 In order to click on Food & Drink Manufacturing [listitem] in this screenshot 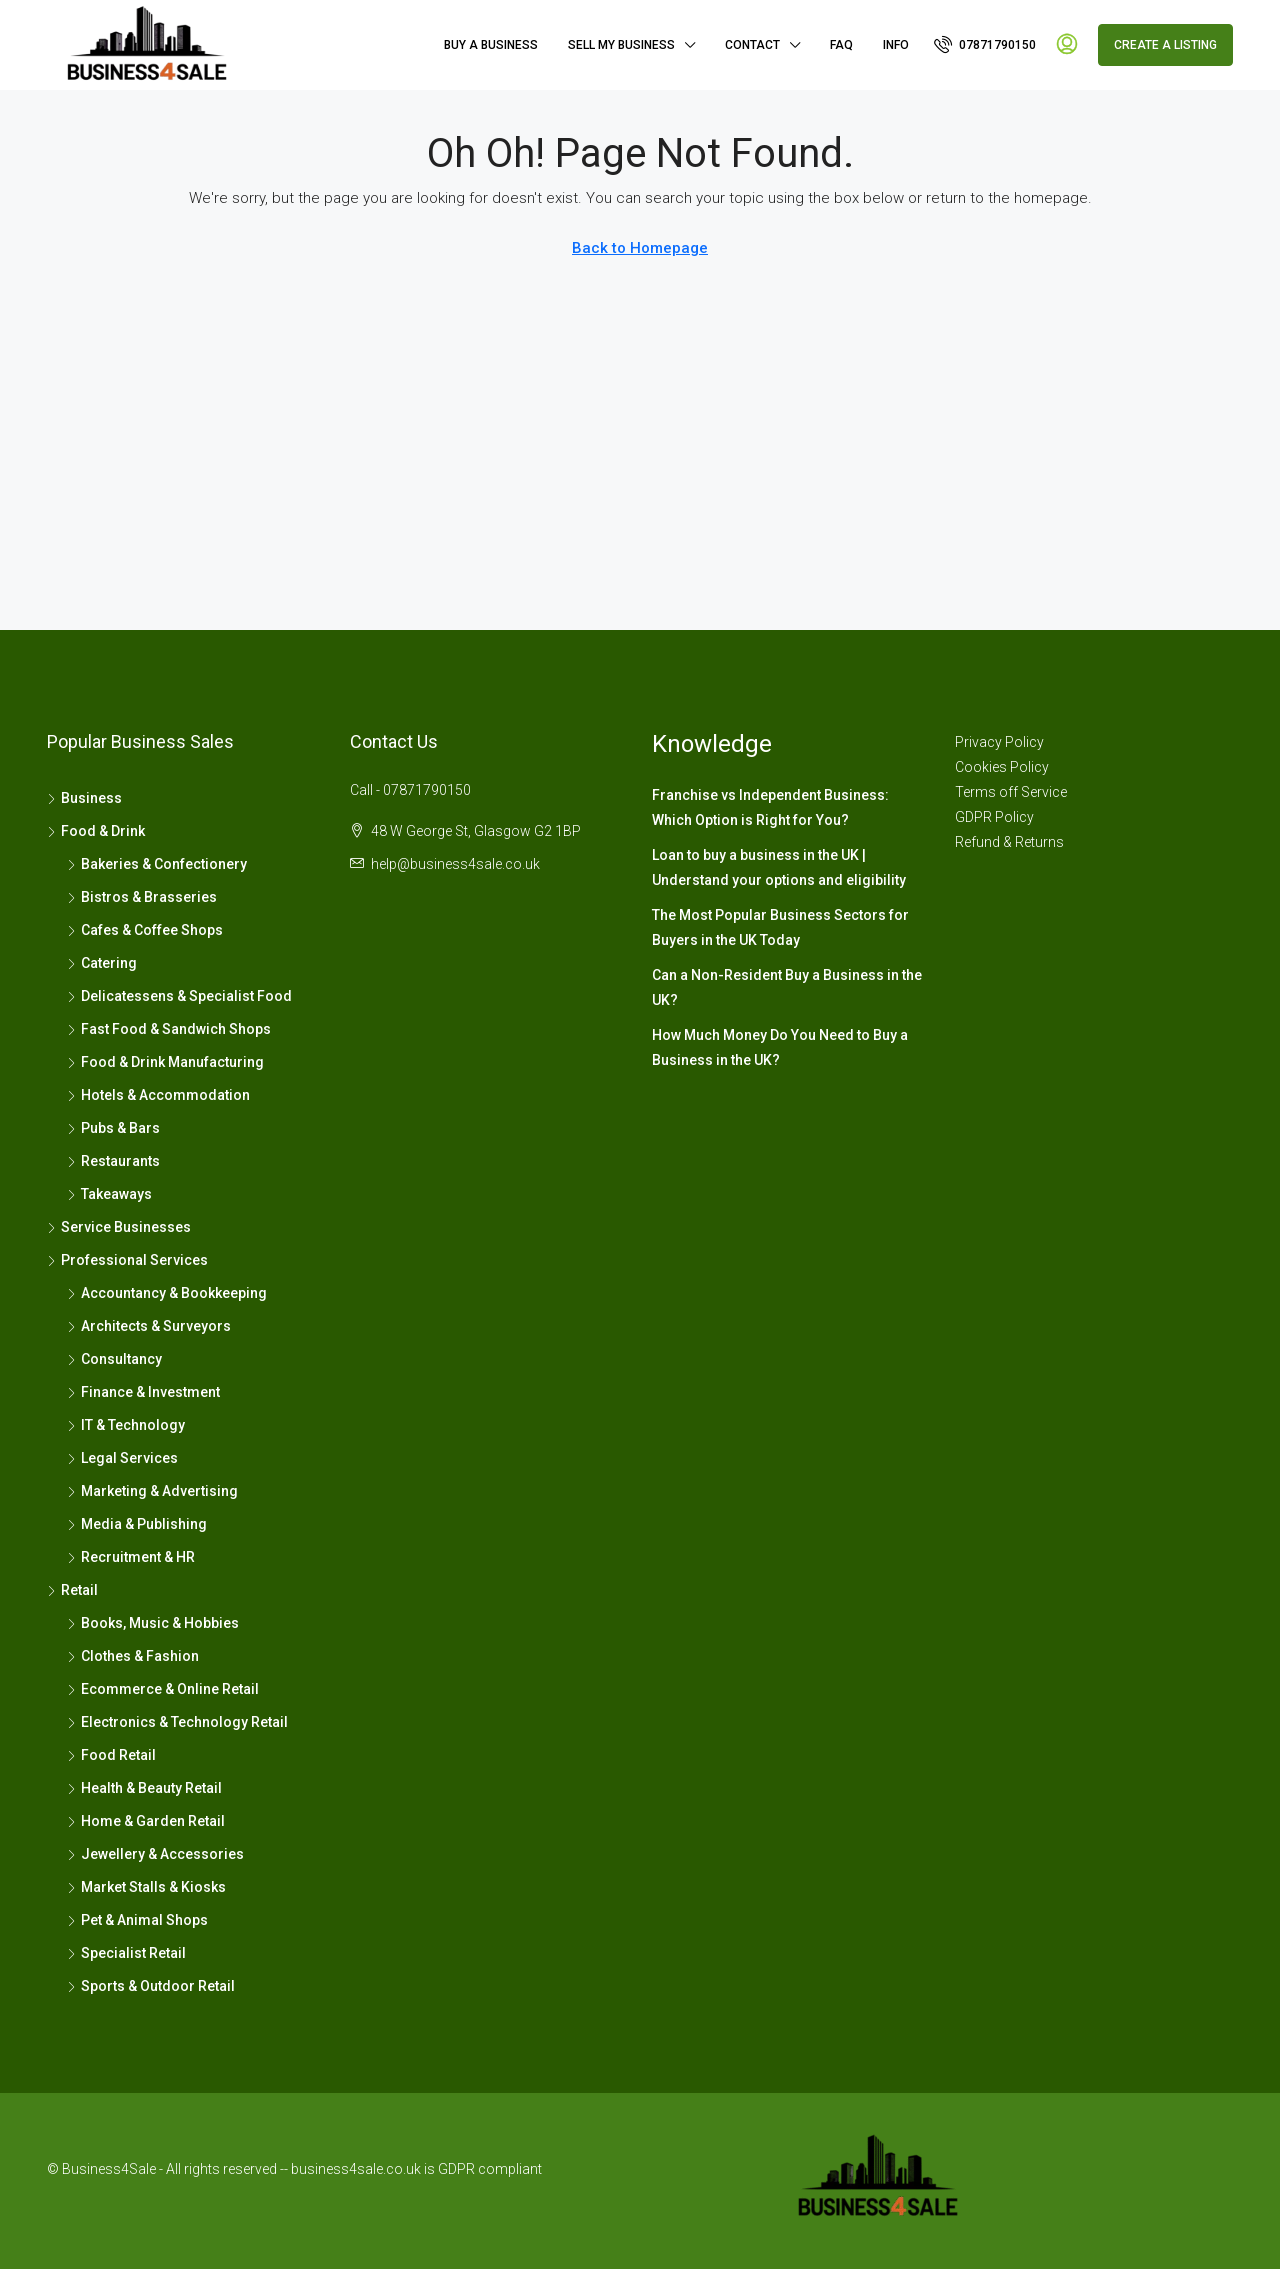, I will do `click(165, 1062)`.